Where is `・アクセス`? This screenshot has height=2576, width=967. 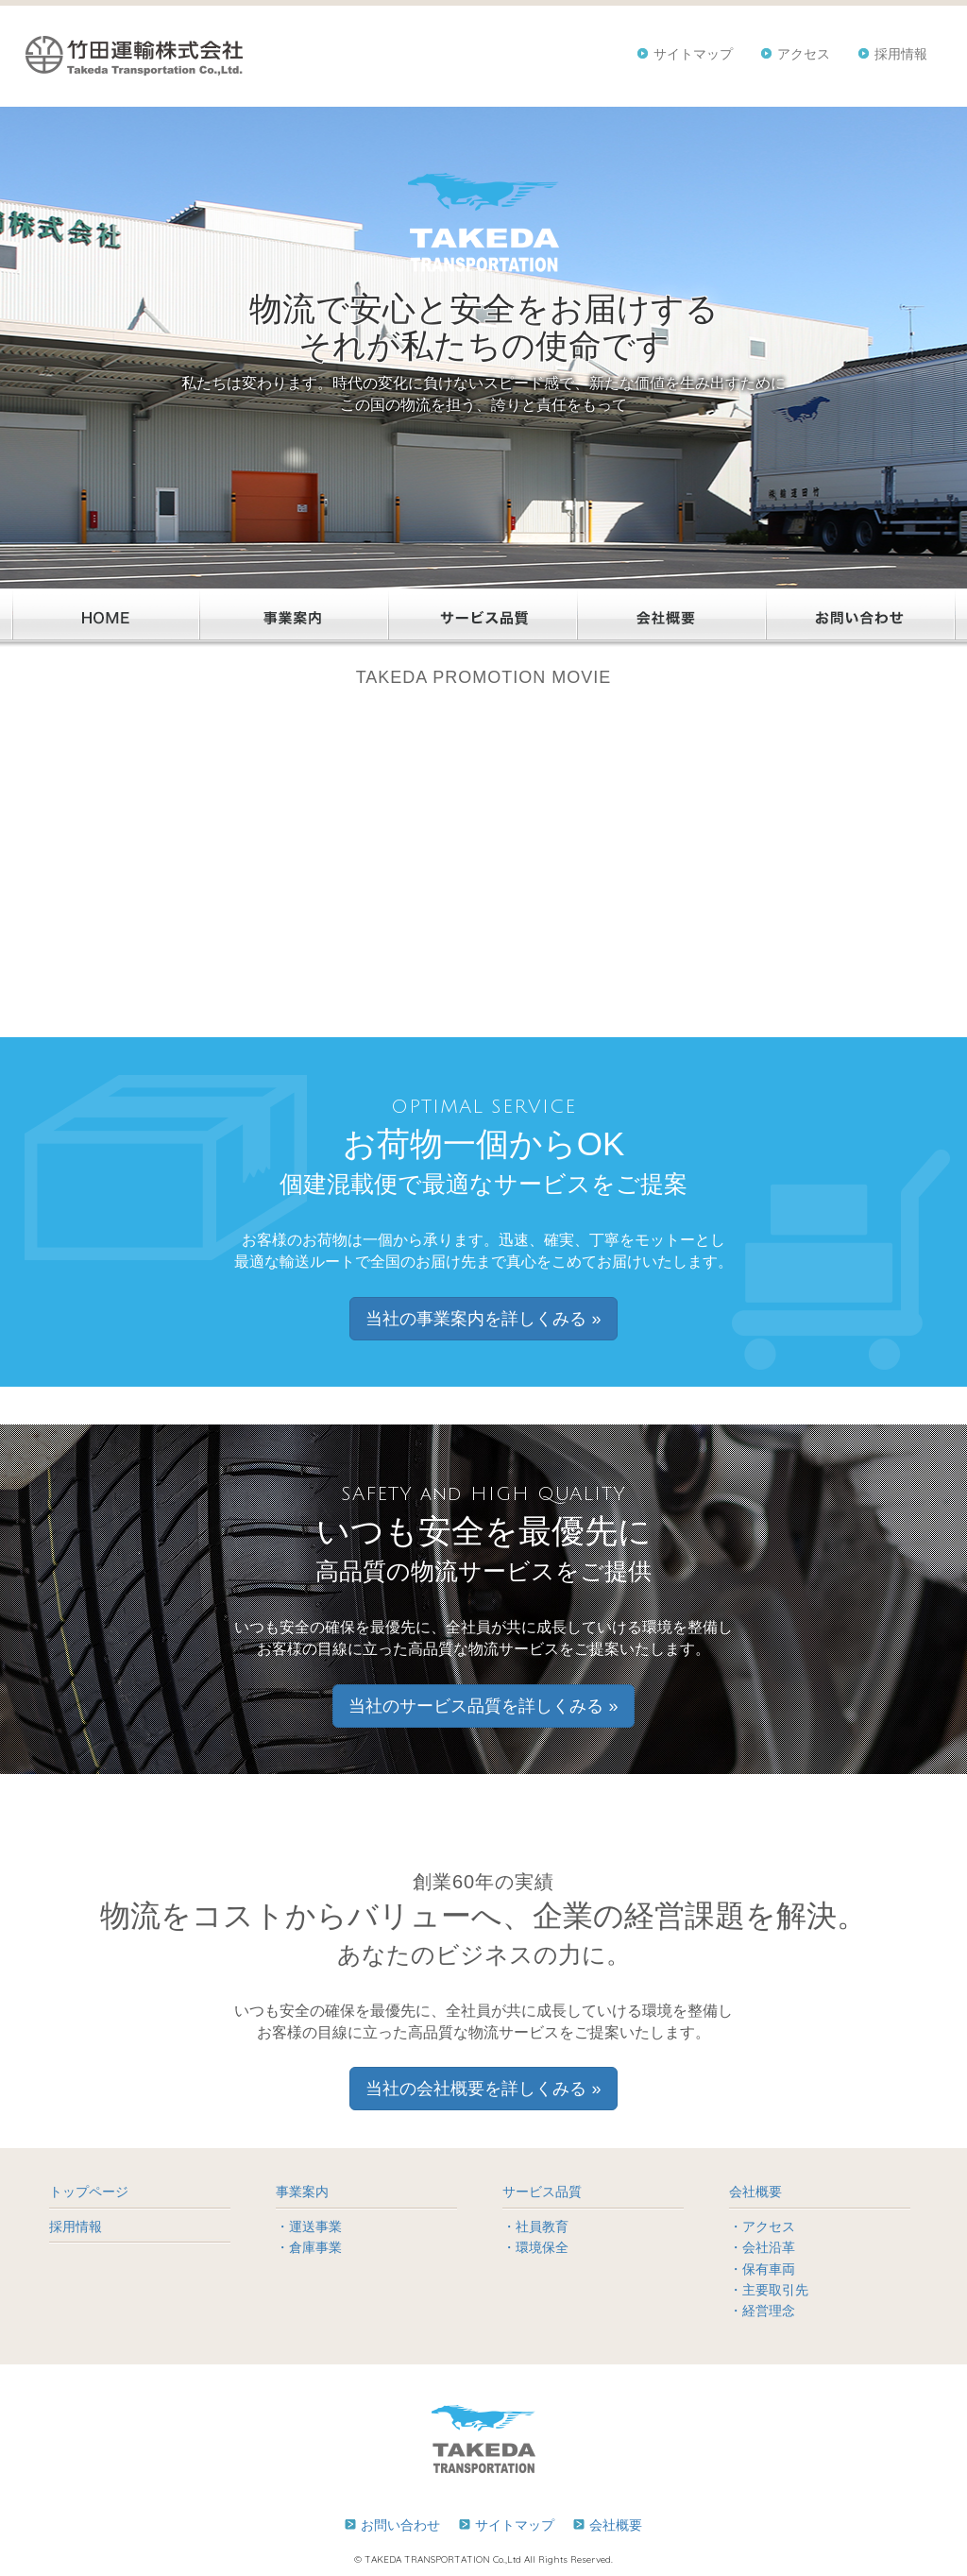
・アクセス is located at coordinates (762, 2226).